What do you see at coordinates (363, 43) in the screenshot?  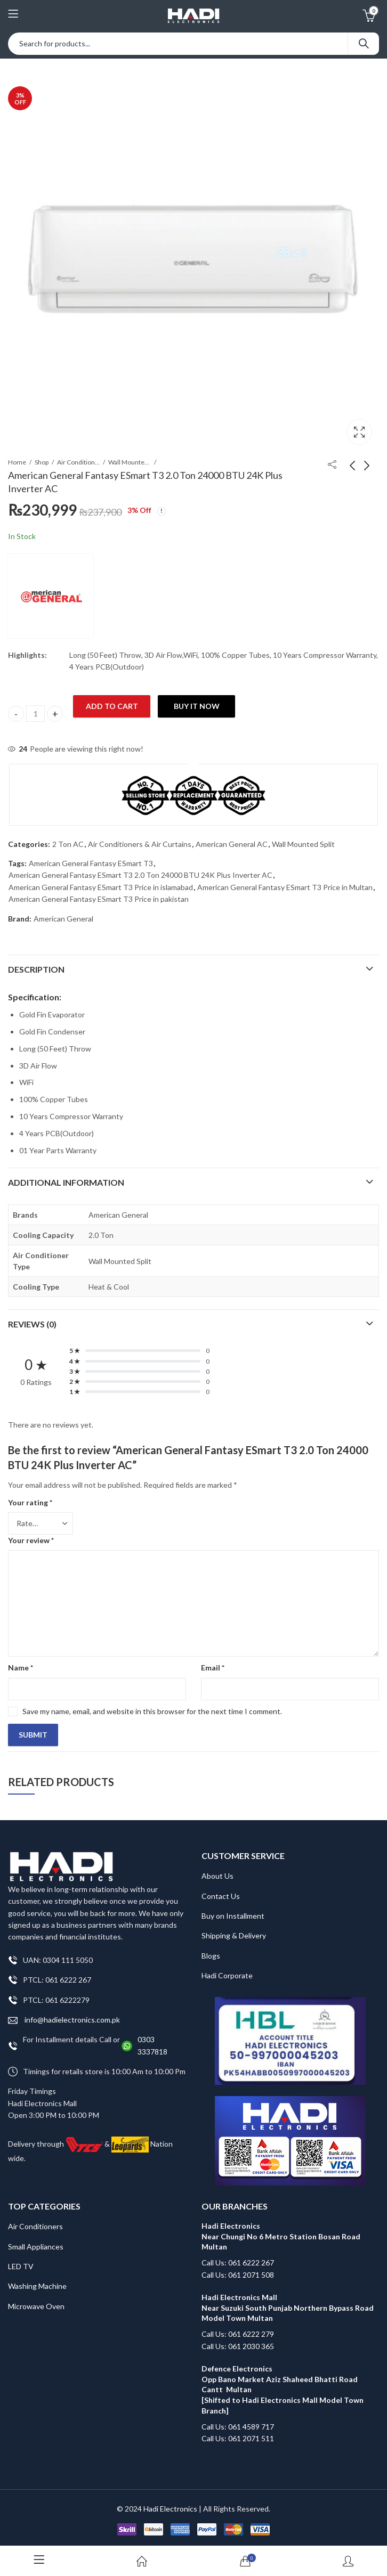 I see `Search` at bounding box center [363, 43].